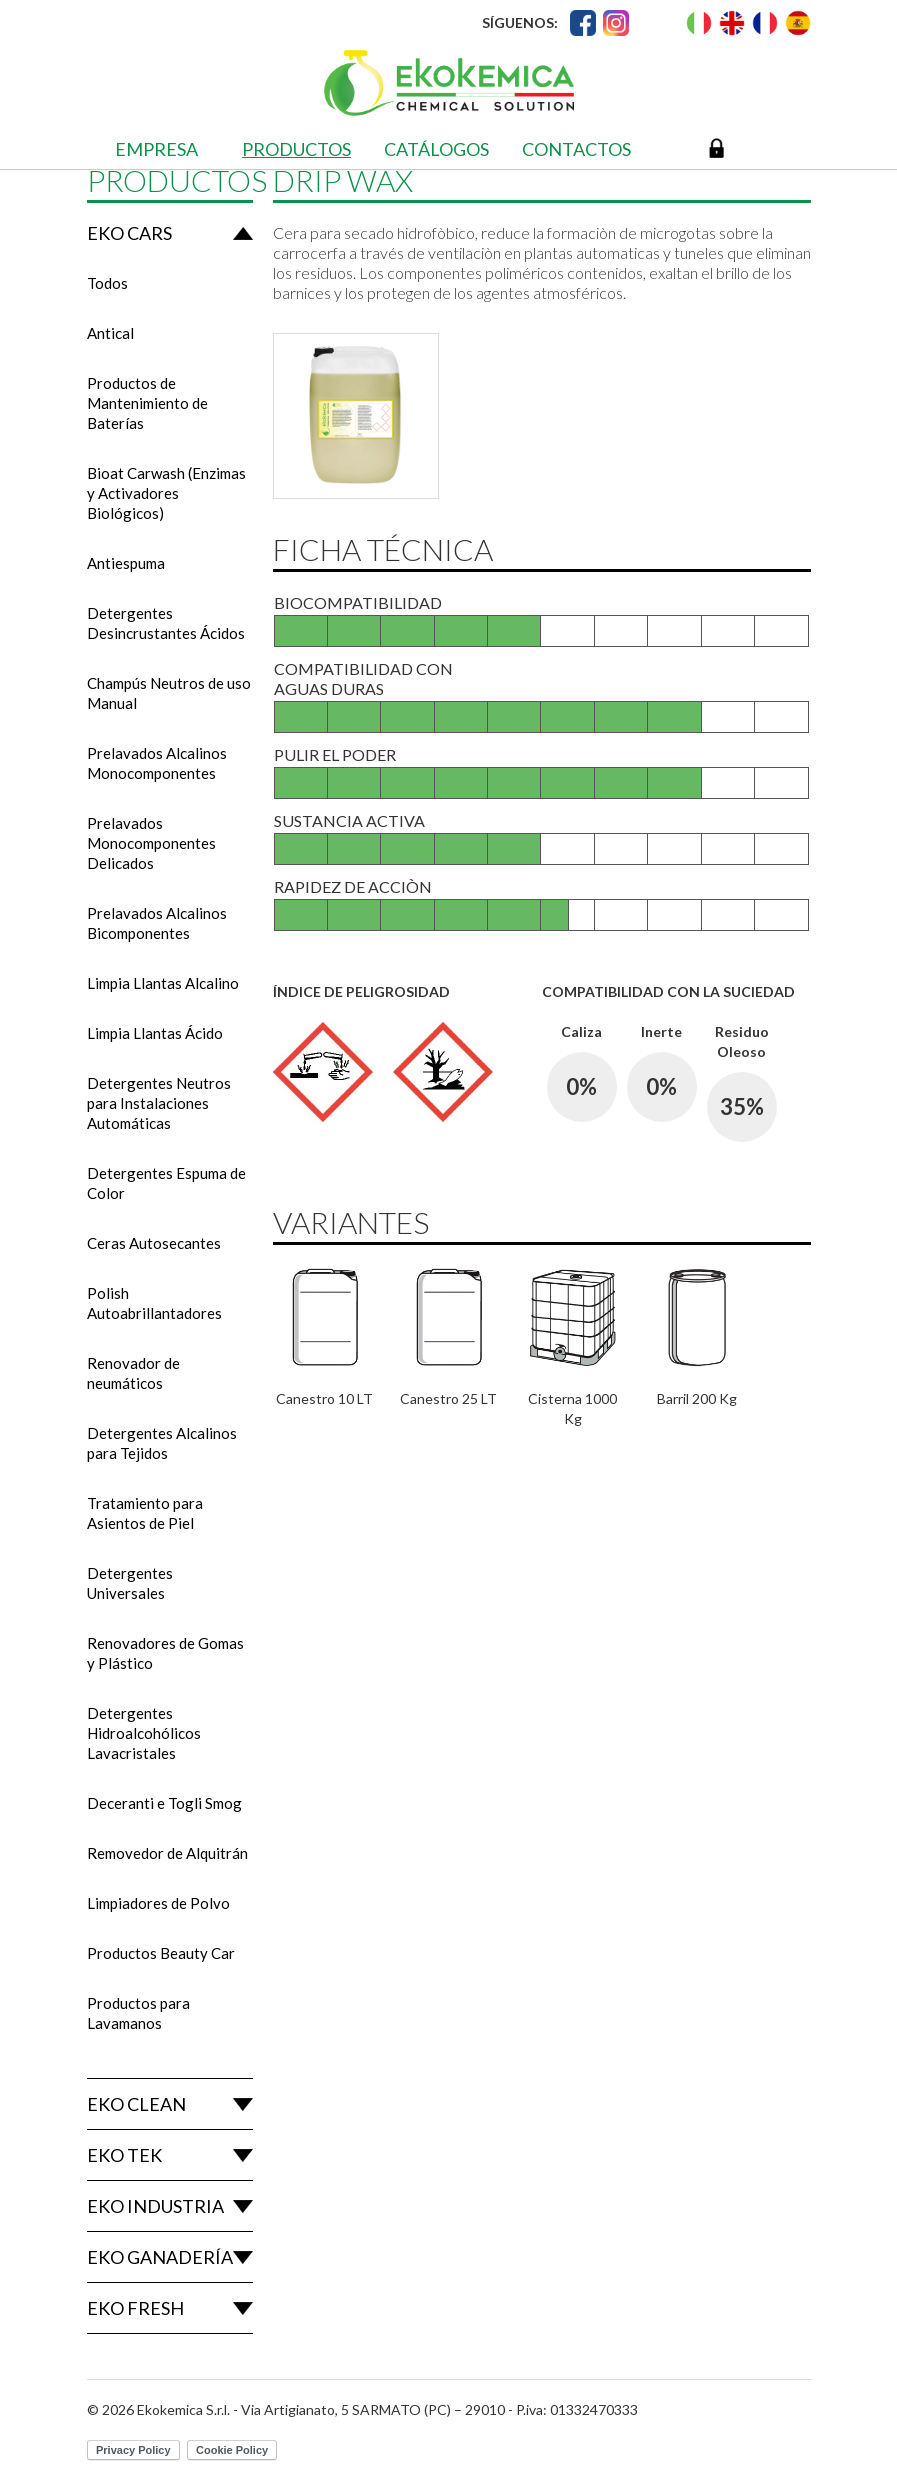  I want to click on Deceranti e Togli Smog, so click(164, 1803).